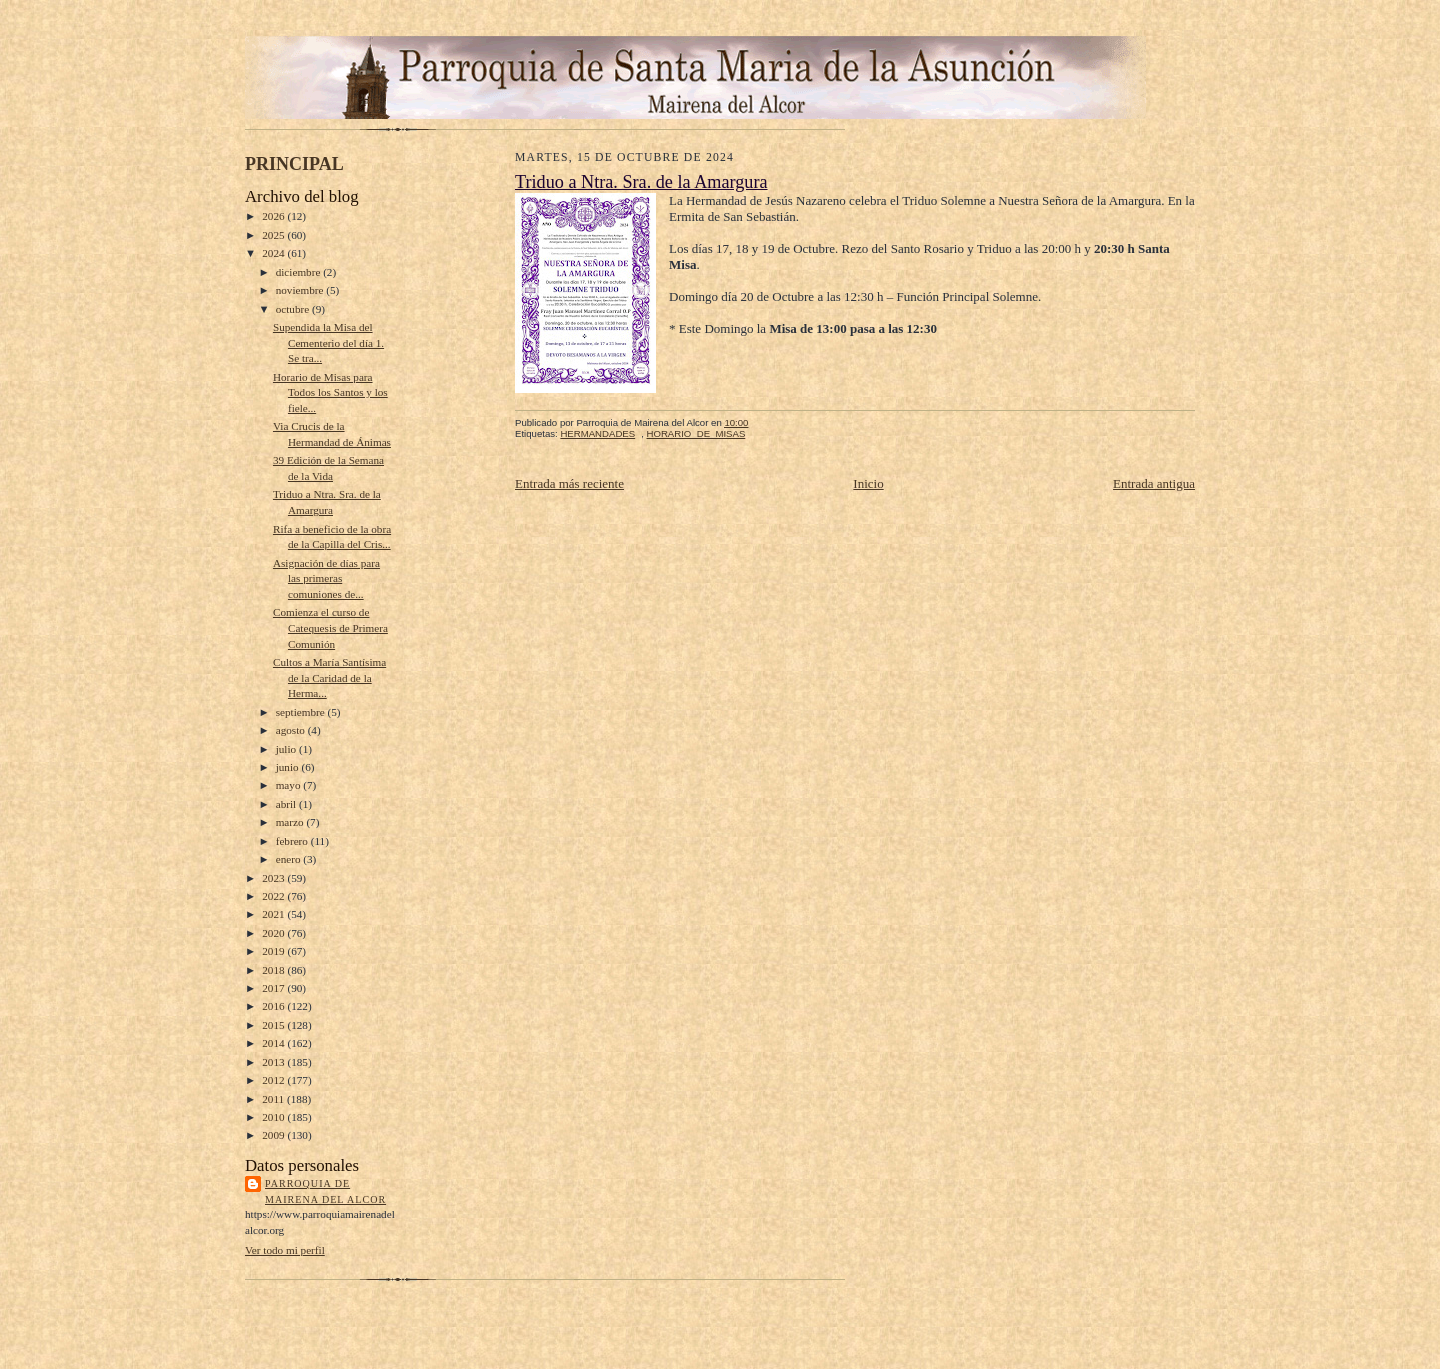 The image size is (1440, 1369). What do you see at coordinates (868, 483) in the screenshot?
I see `Inicio` at bounding box center [868, 483].